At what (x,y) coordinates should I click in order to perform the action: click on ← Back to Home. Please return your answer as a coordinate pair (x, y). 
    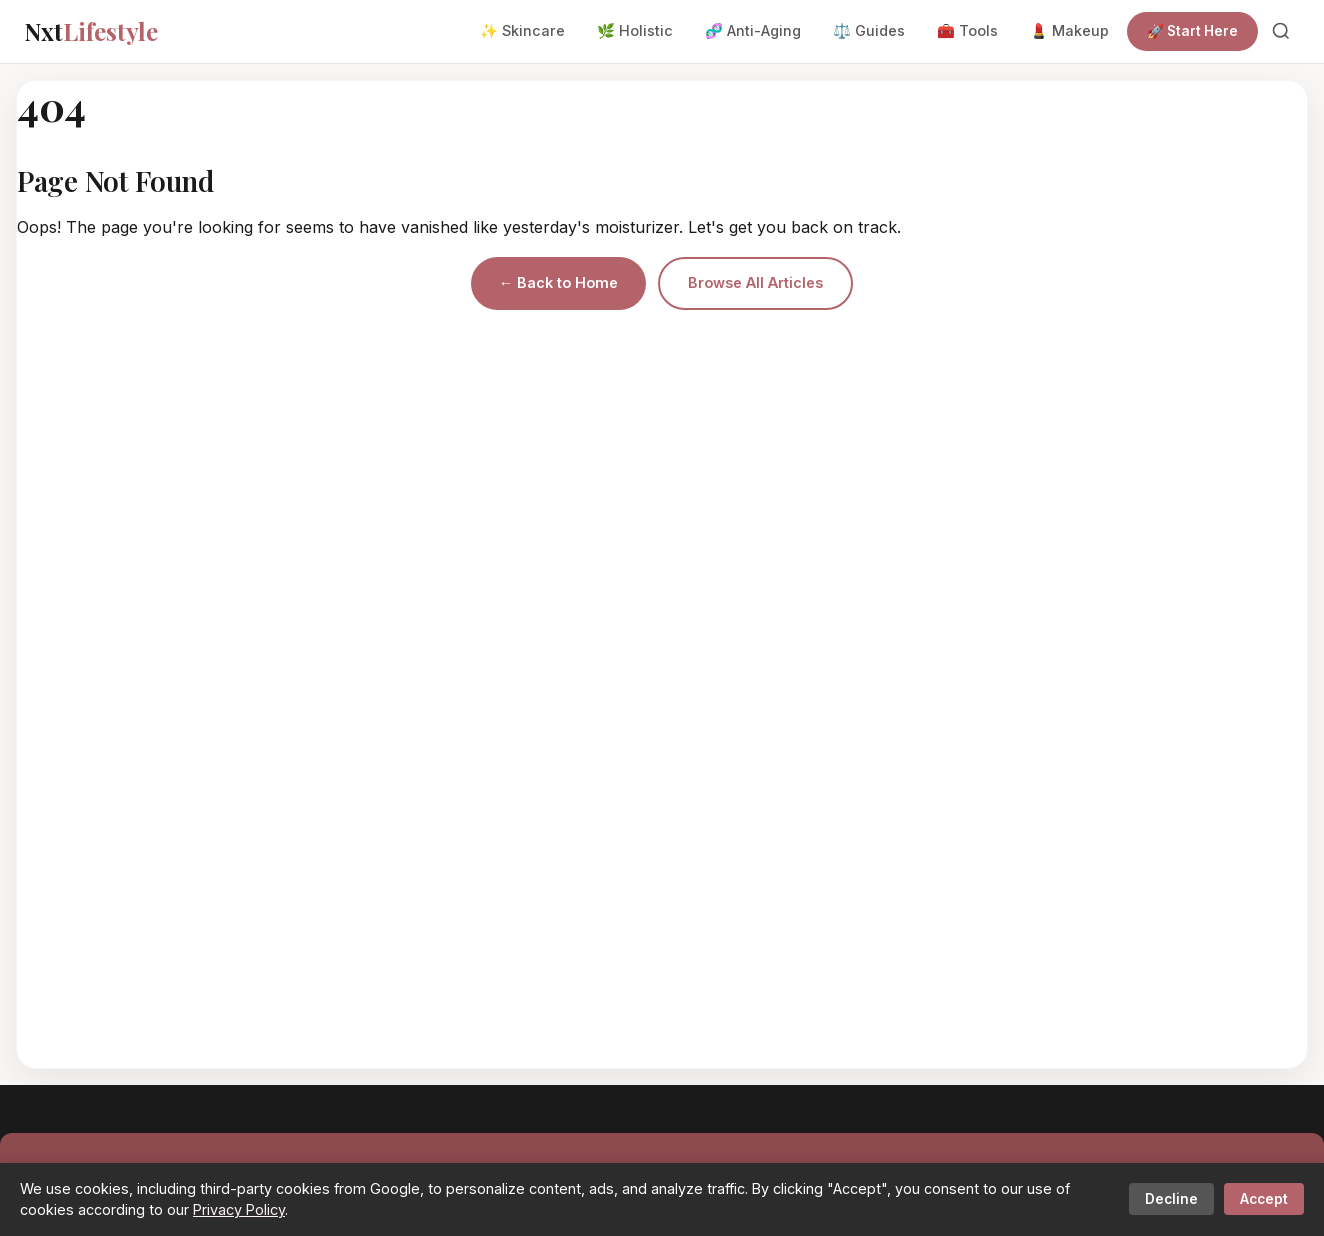
    Looking at the image, I should click on (558, 282).